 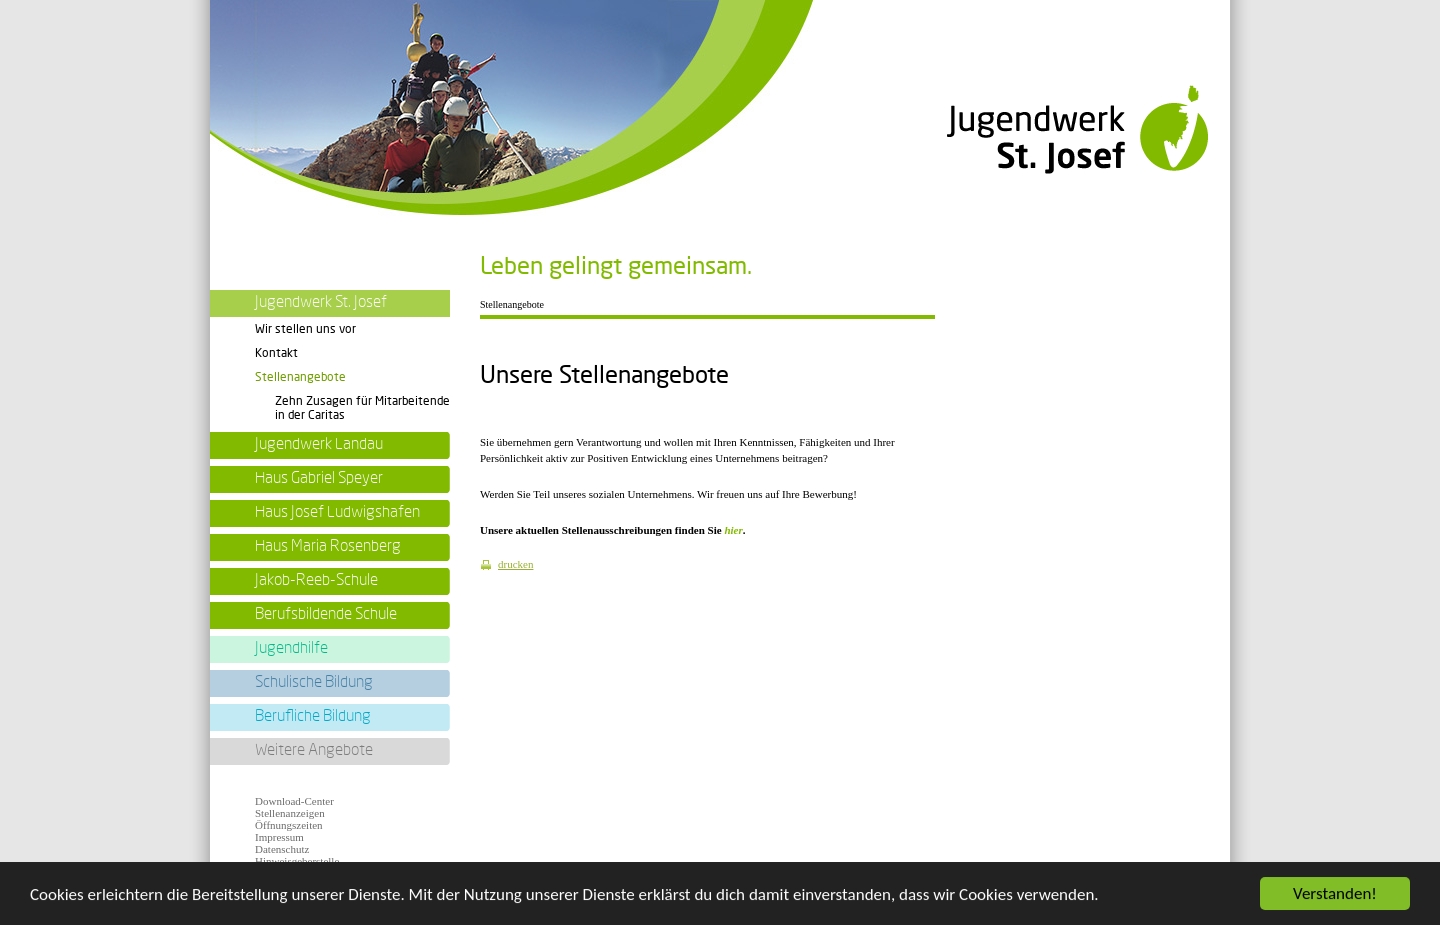 What do you see at coordinates (316, 580) in the screenshot?
I see `Jakob-Reeb-Schule` at bounding box center [316, 580].